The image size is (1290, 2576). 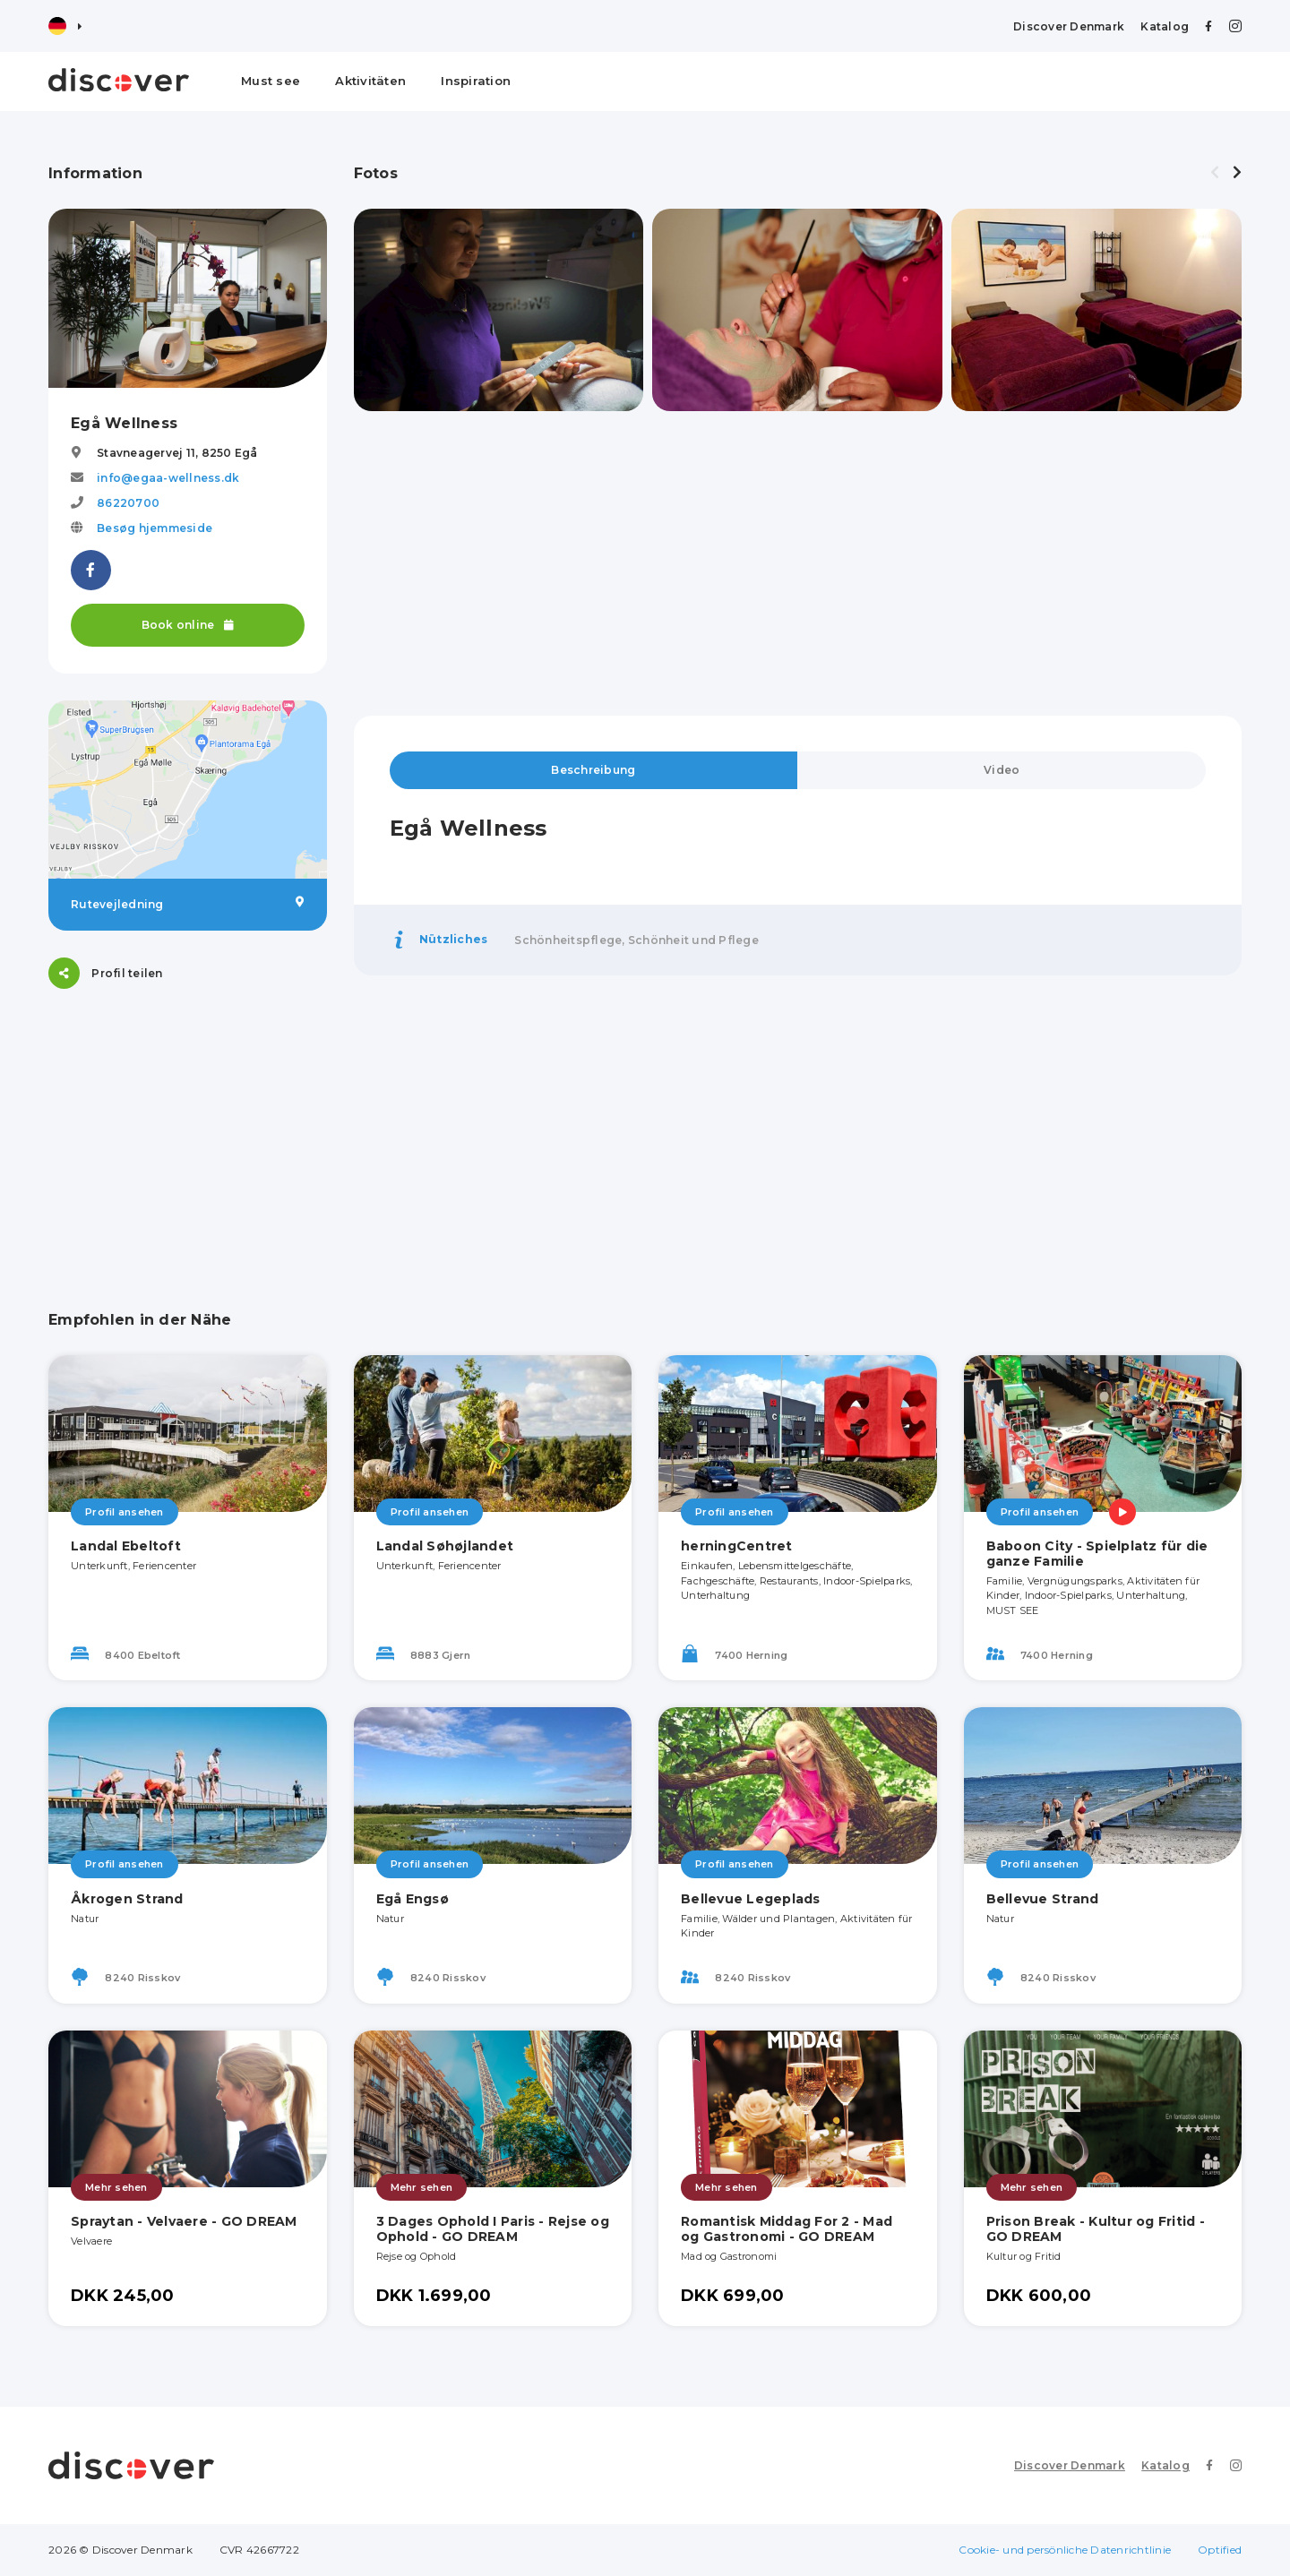 I want to click on [Advertisement], so click(x=187, y=1128).